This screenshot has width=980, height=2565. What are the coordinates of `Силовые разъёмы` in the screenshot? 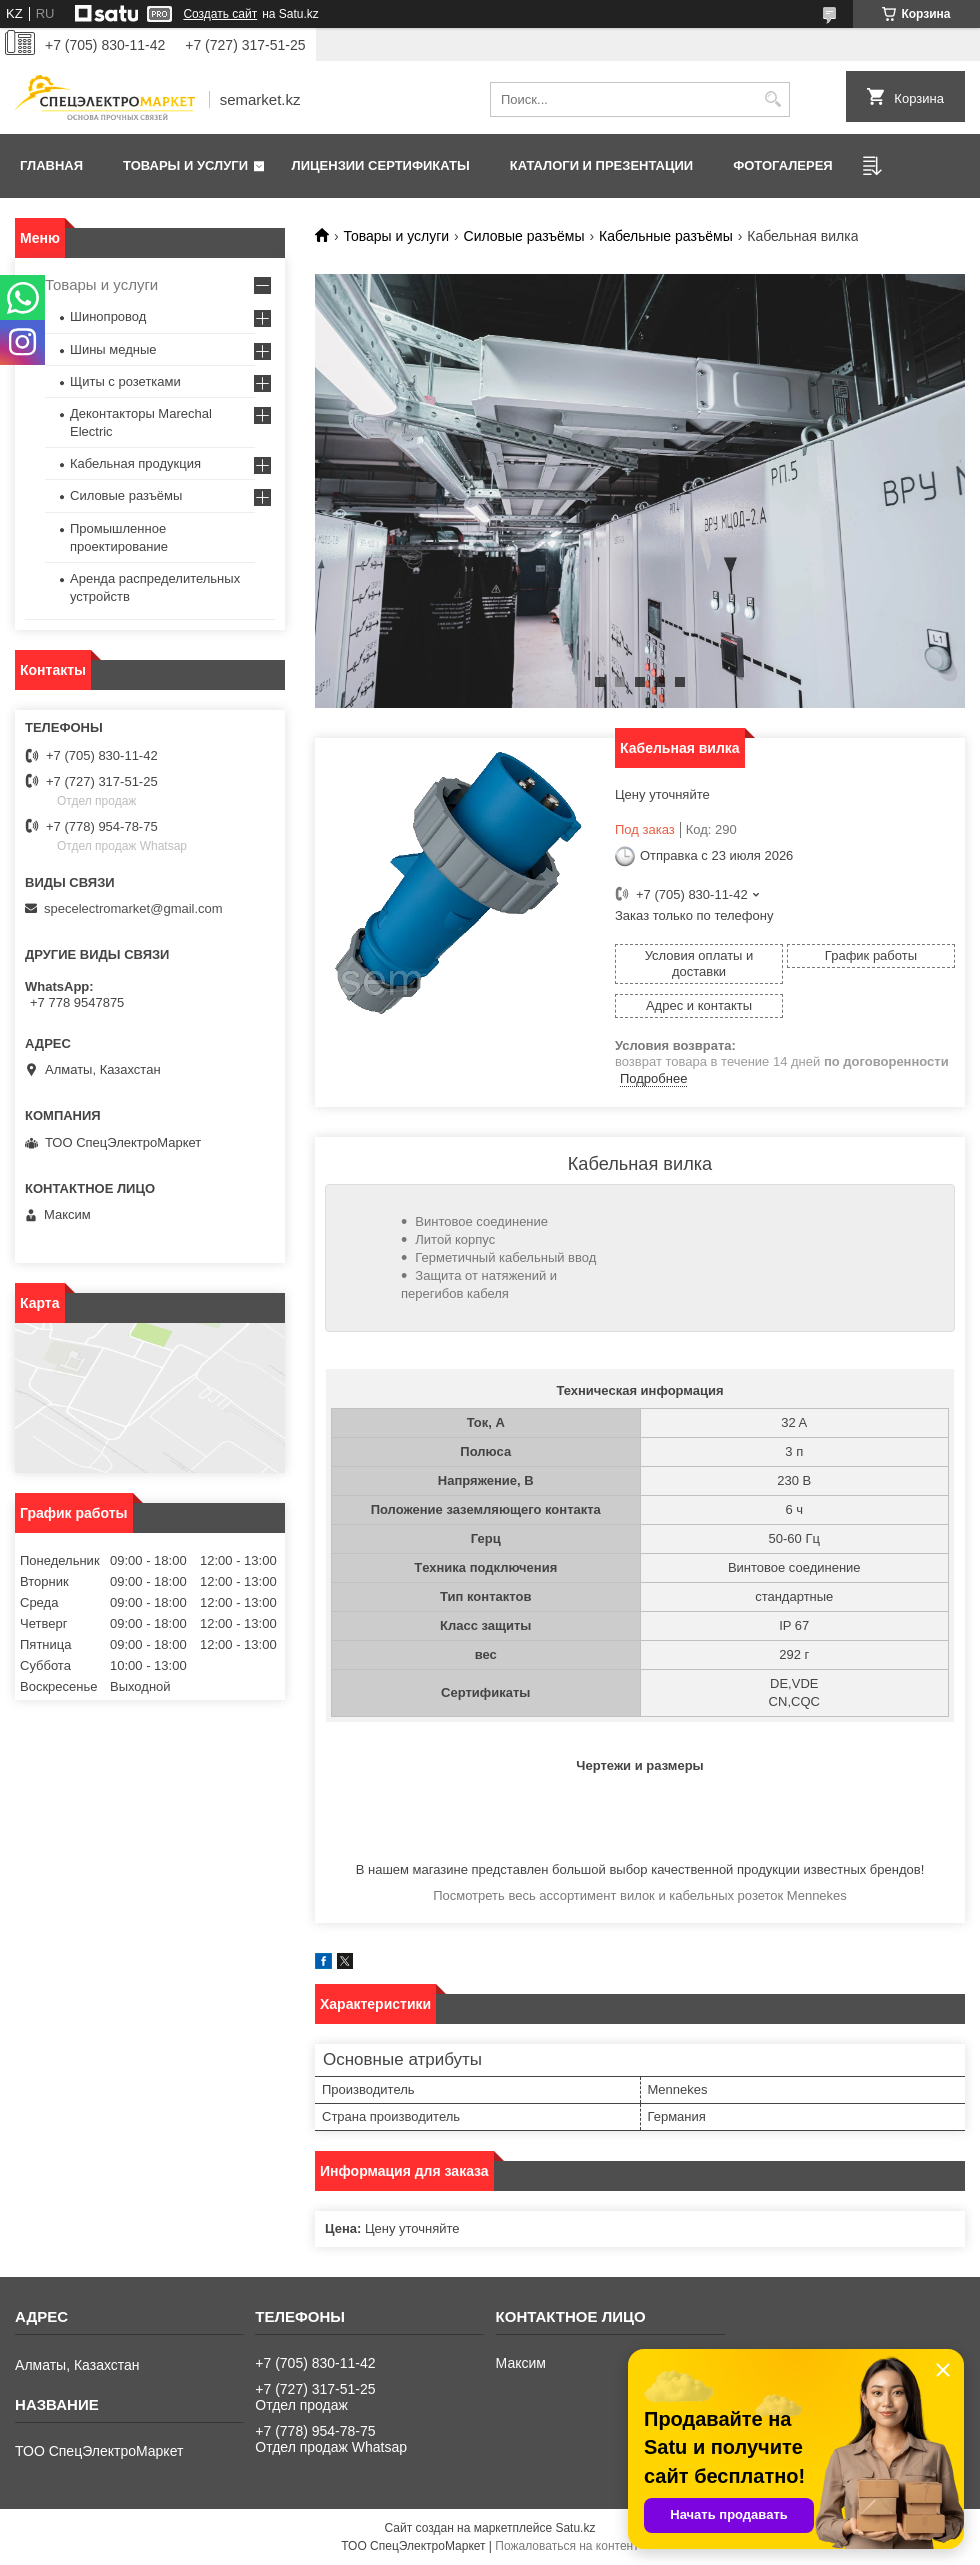 It's located at (524, 236).